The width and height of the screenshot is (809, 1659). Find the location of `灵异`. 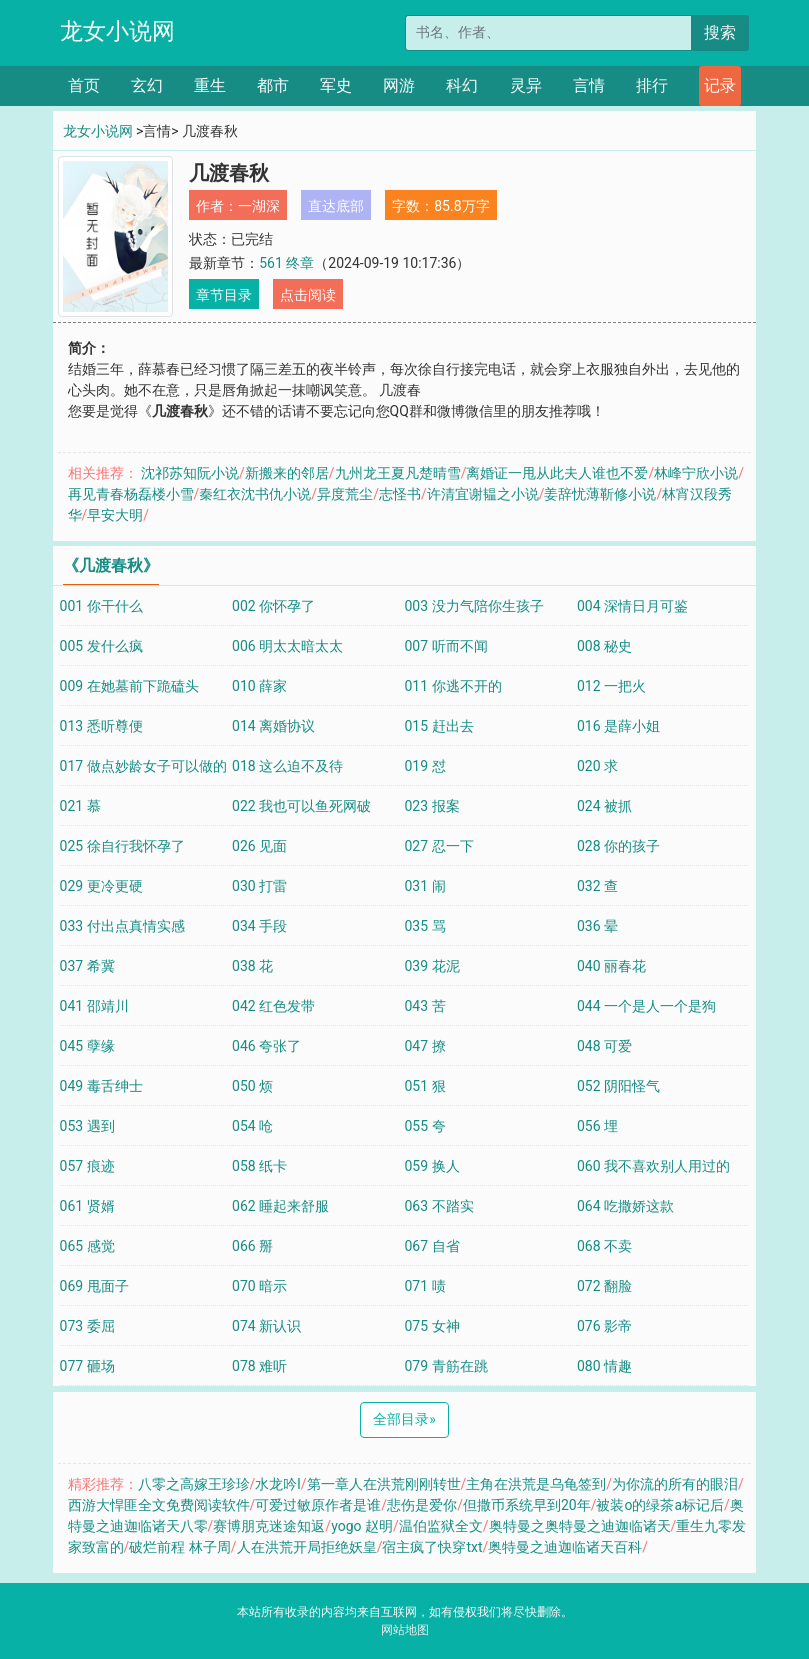

灵异 is located at coordinates (526, 85).